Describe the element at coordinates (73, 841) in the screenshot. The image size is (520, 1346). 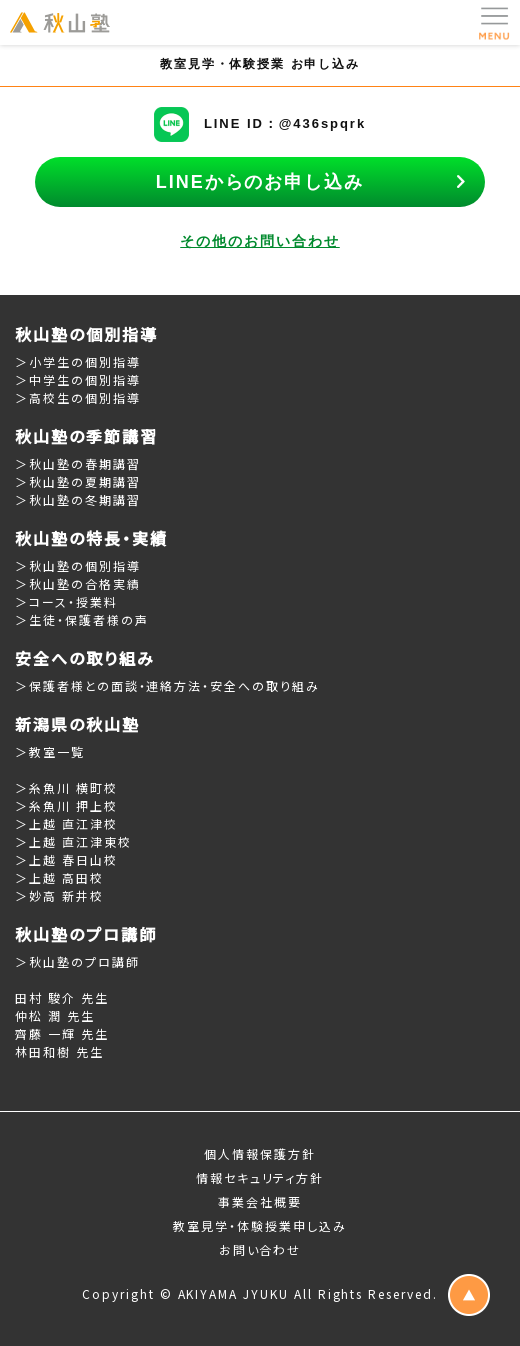
I see `＞上越 直江津東校` at that location.